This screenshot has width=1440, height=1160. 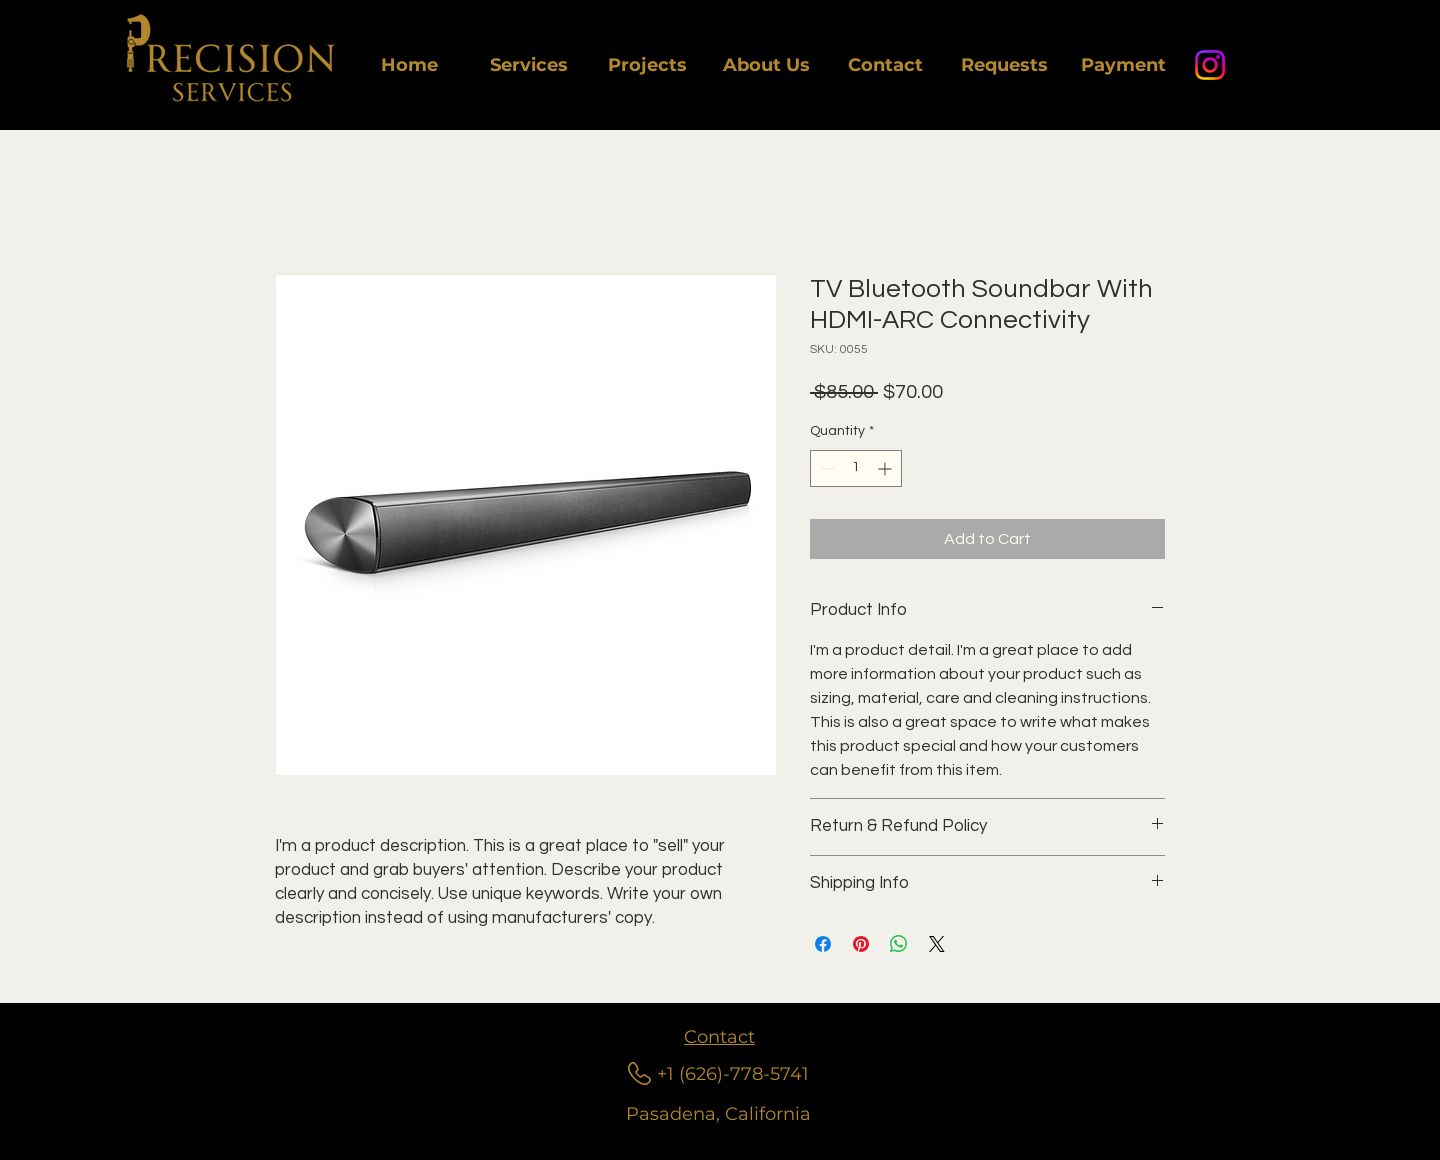 What do you see at coordinates (861, 944) in the screenshot?
I see `[Pin on Pinterest]` at bounding box center [861, 944].